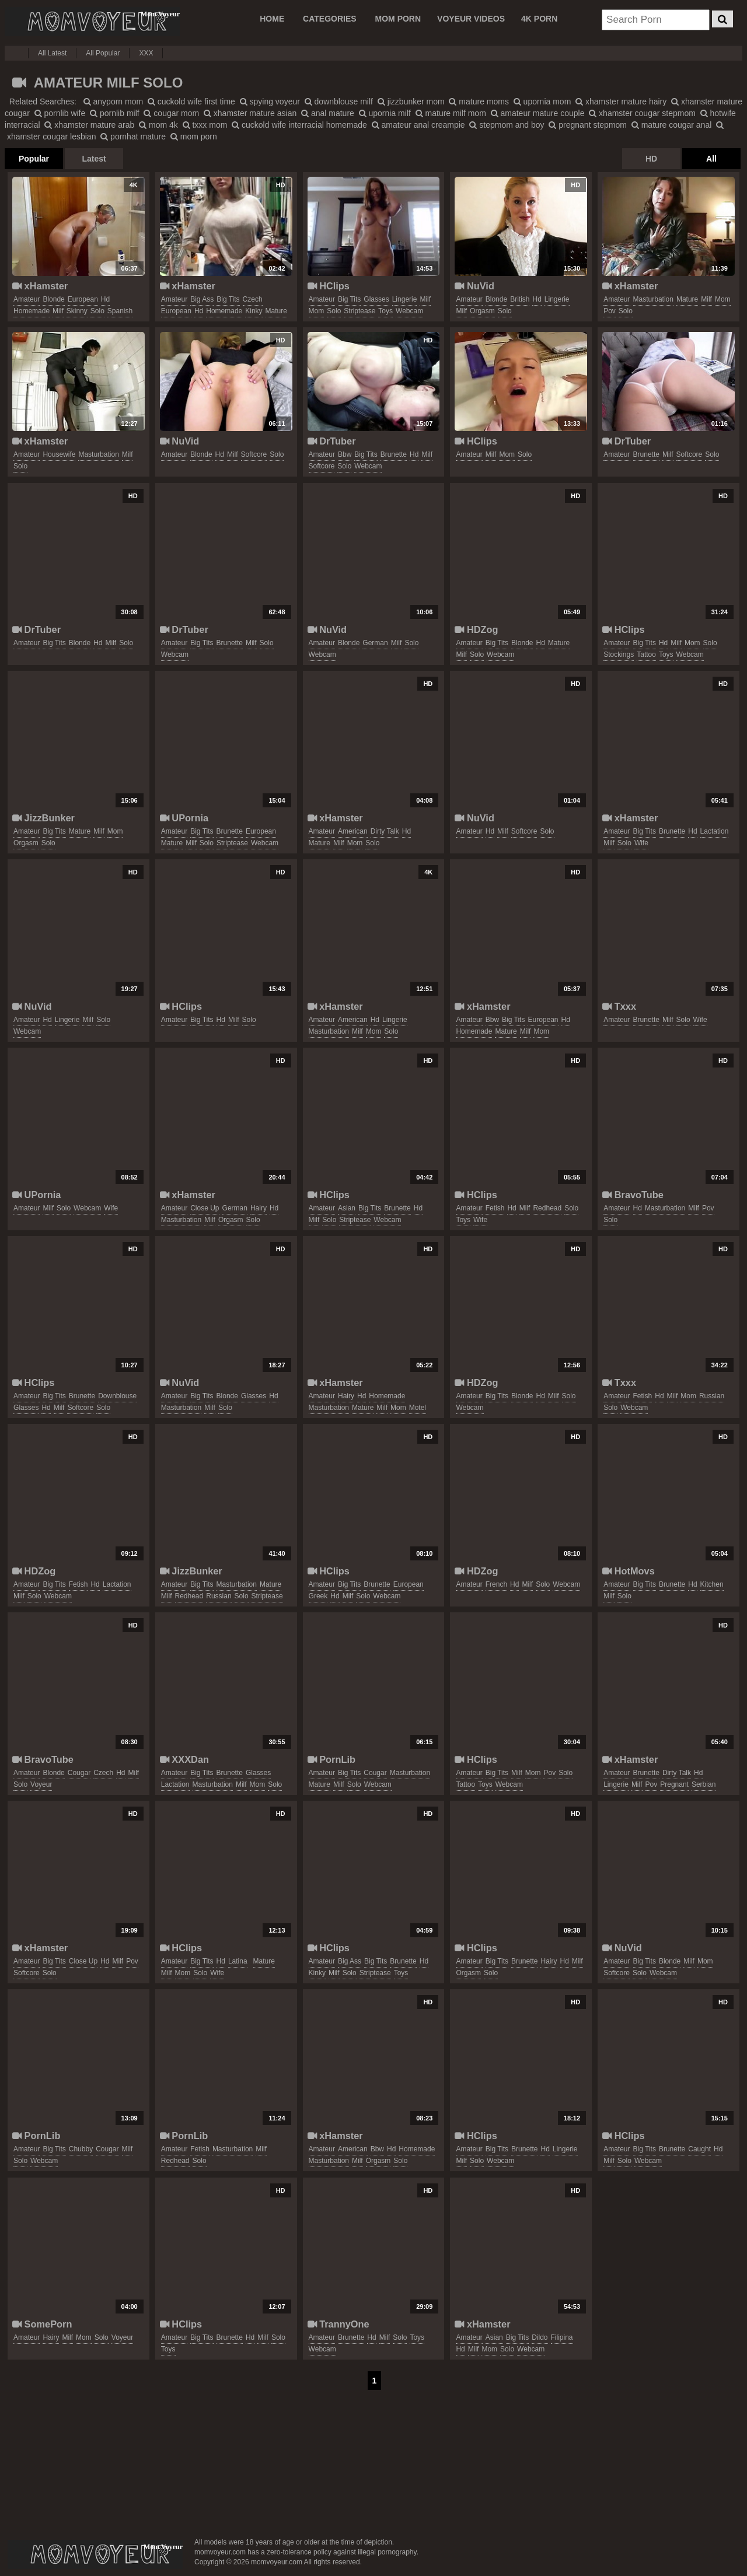 The height and width of the screenshot is (2576, 747). What do you see at coordinates (158, 125) in the screenshot?
I see `mom 4k` at bounding box center [158, 125].